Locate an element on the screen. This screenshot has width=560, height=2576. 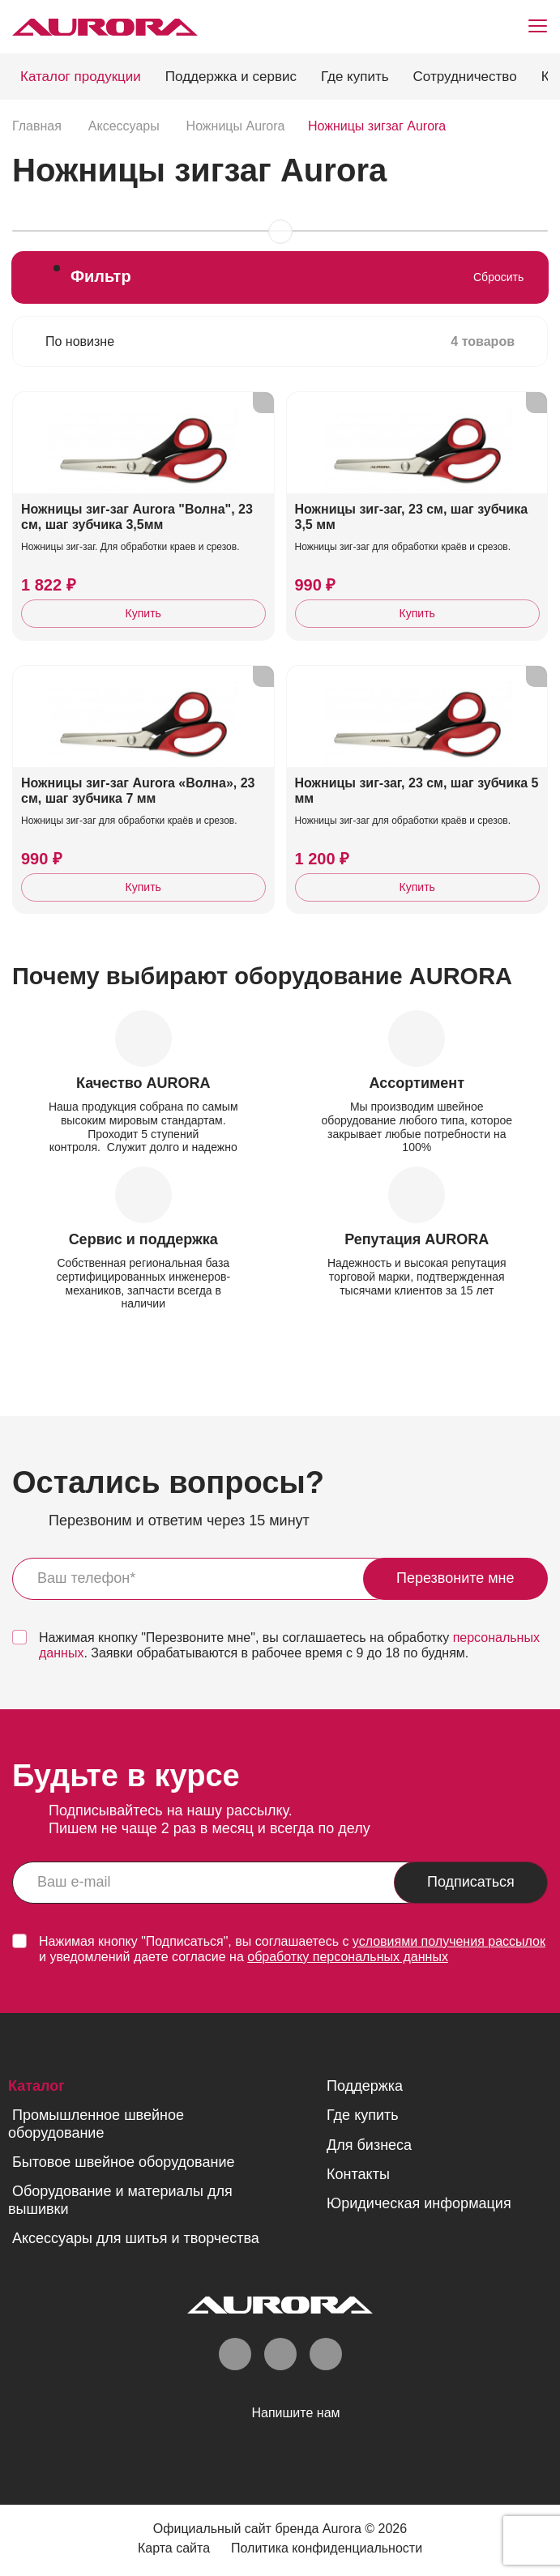
Сотрудничество is located at coordinates (465, 76).